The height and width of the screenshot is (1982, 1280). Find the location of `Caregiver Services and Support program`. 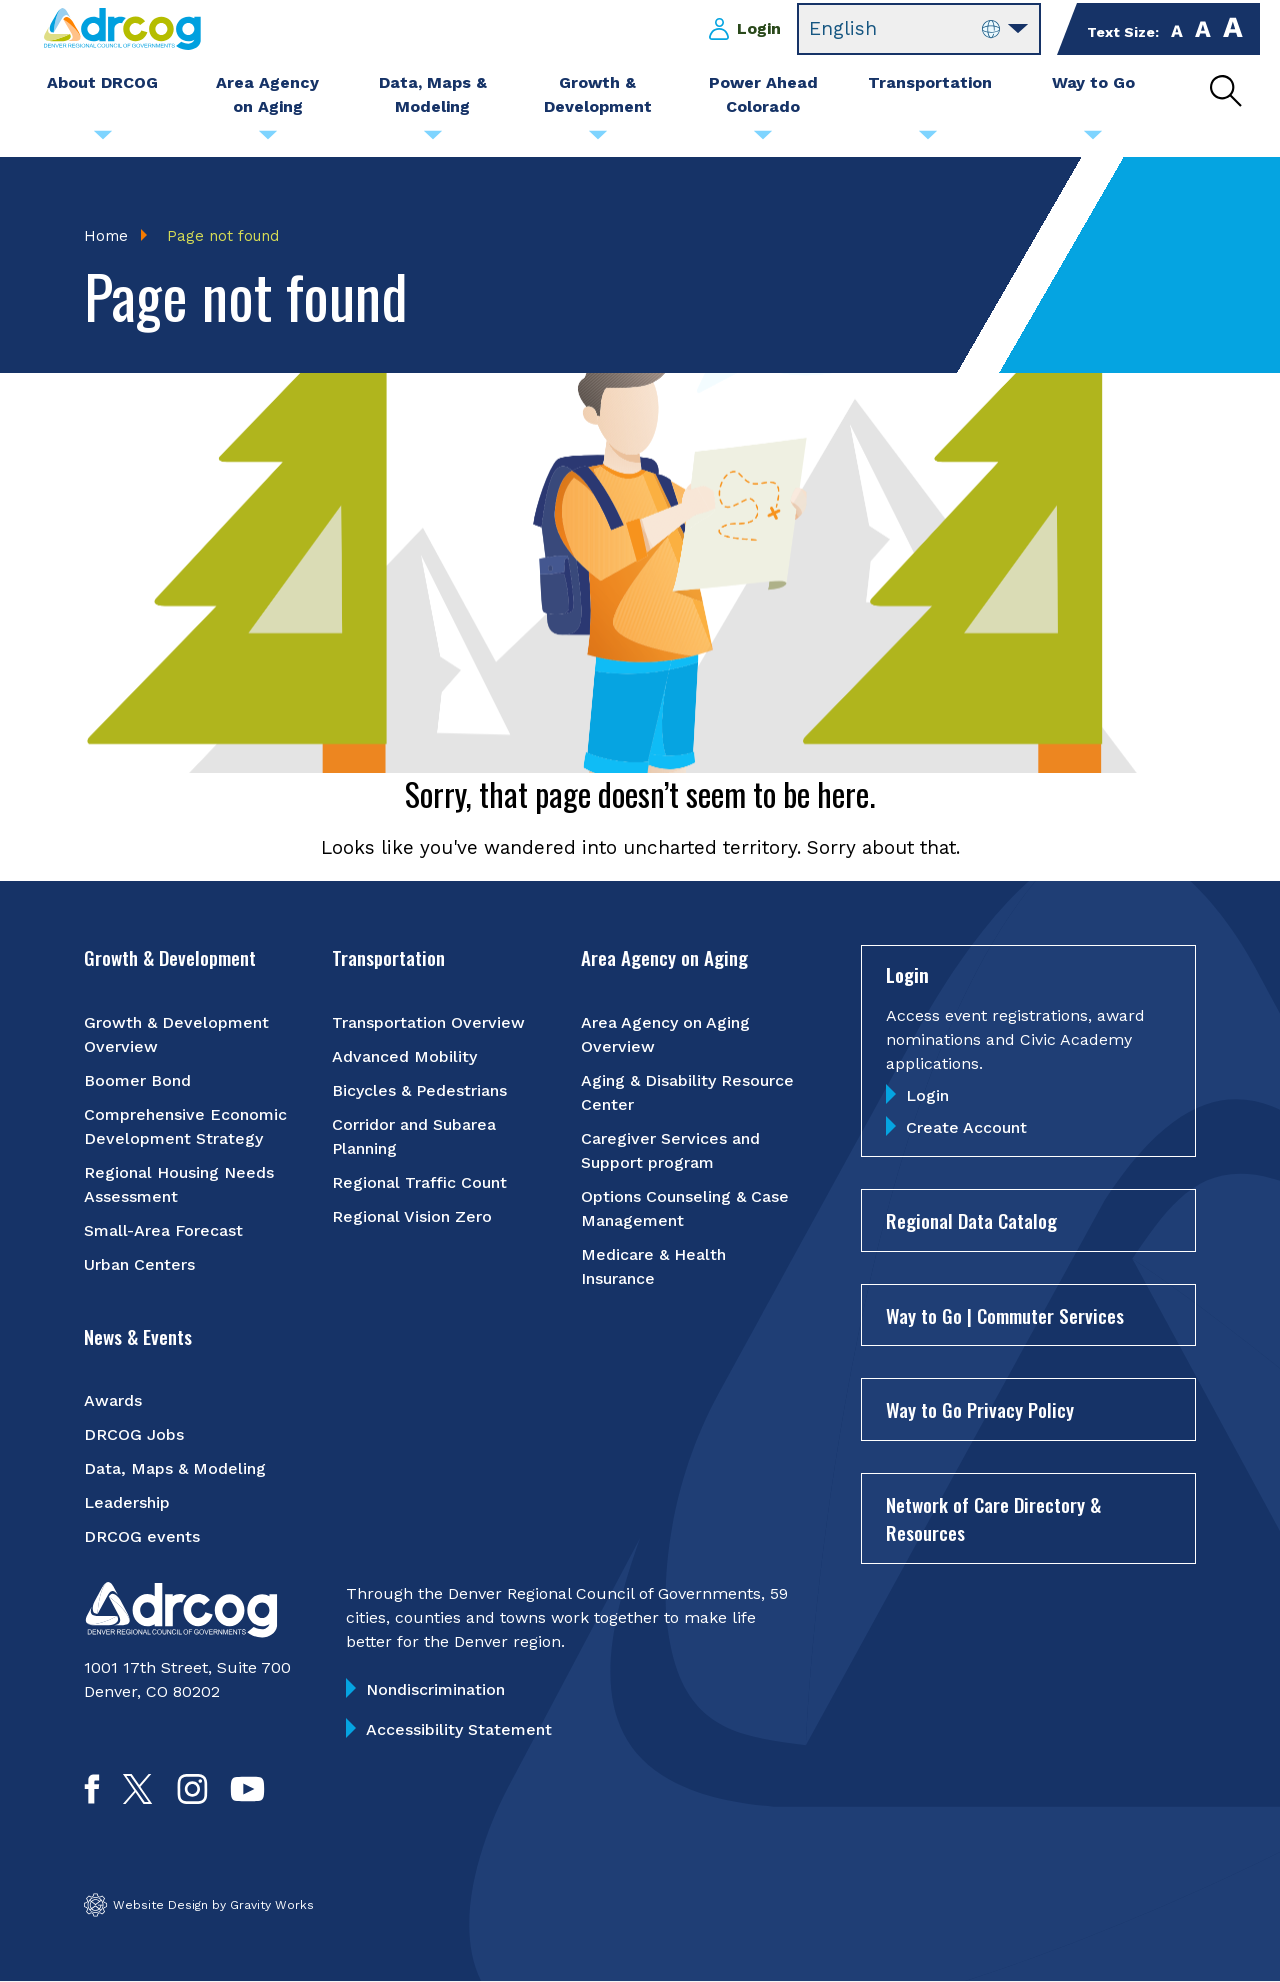

Caregiver Services and Support program is located at coordinates (670, 1150).